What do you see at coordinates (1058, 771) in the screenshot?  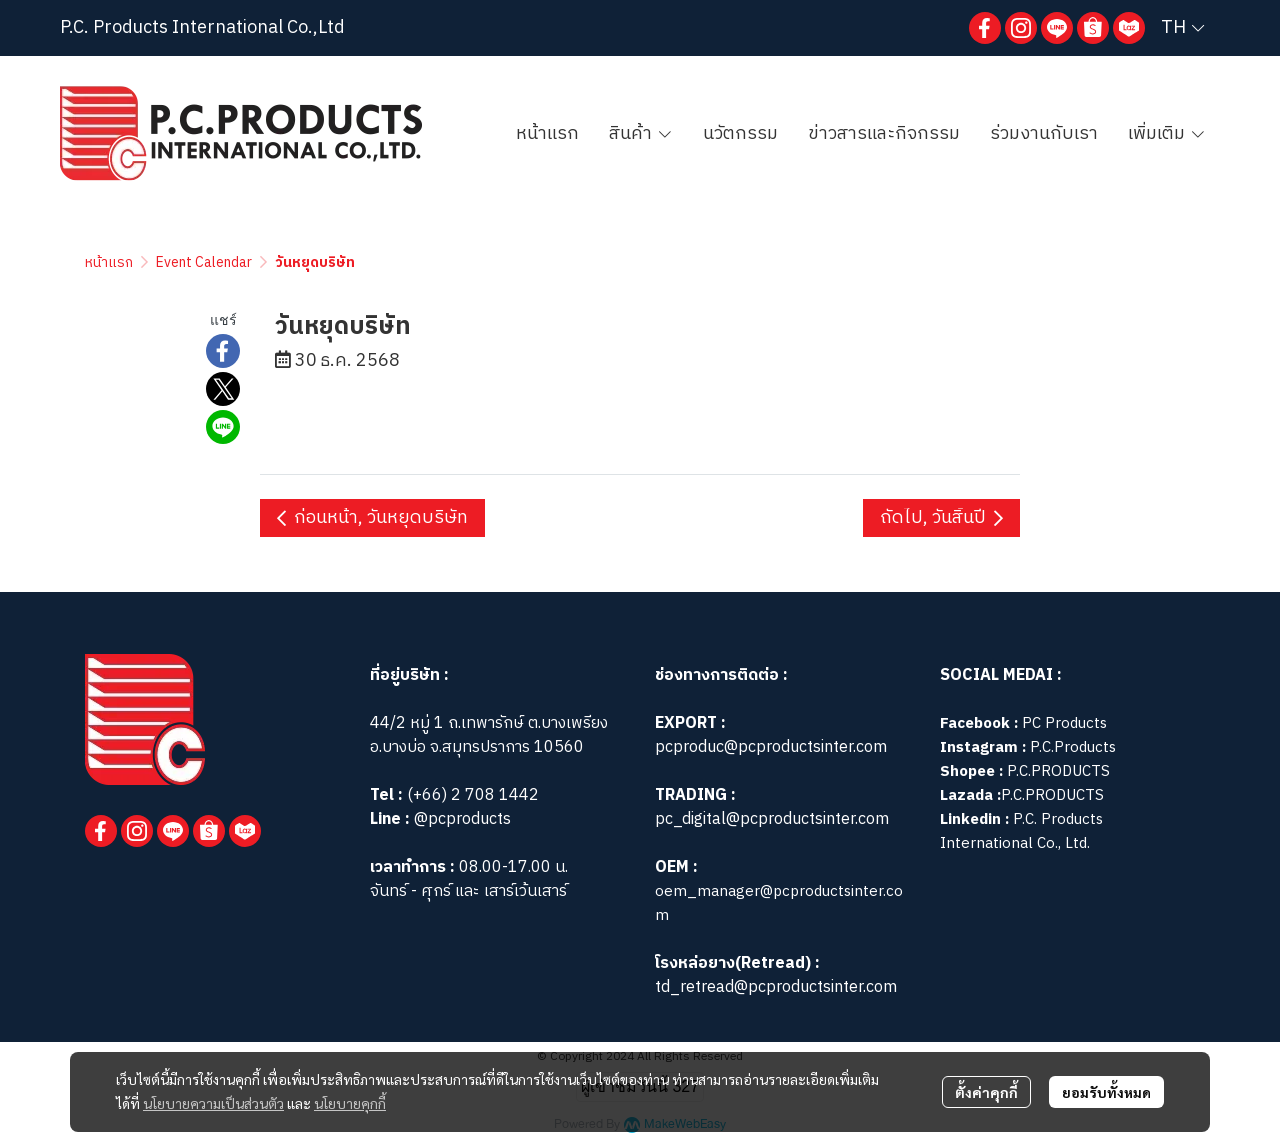 I see `P.C.PRODUCTS` at bounding box center [1058, 771].